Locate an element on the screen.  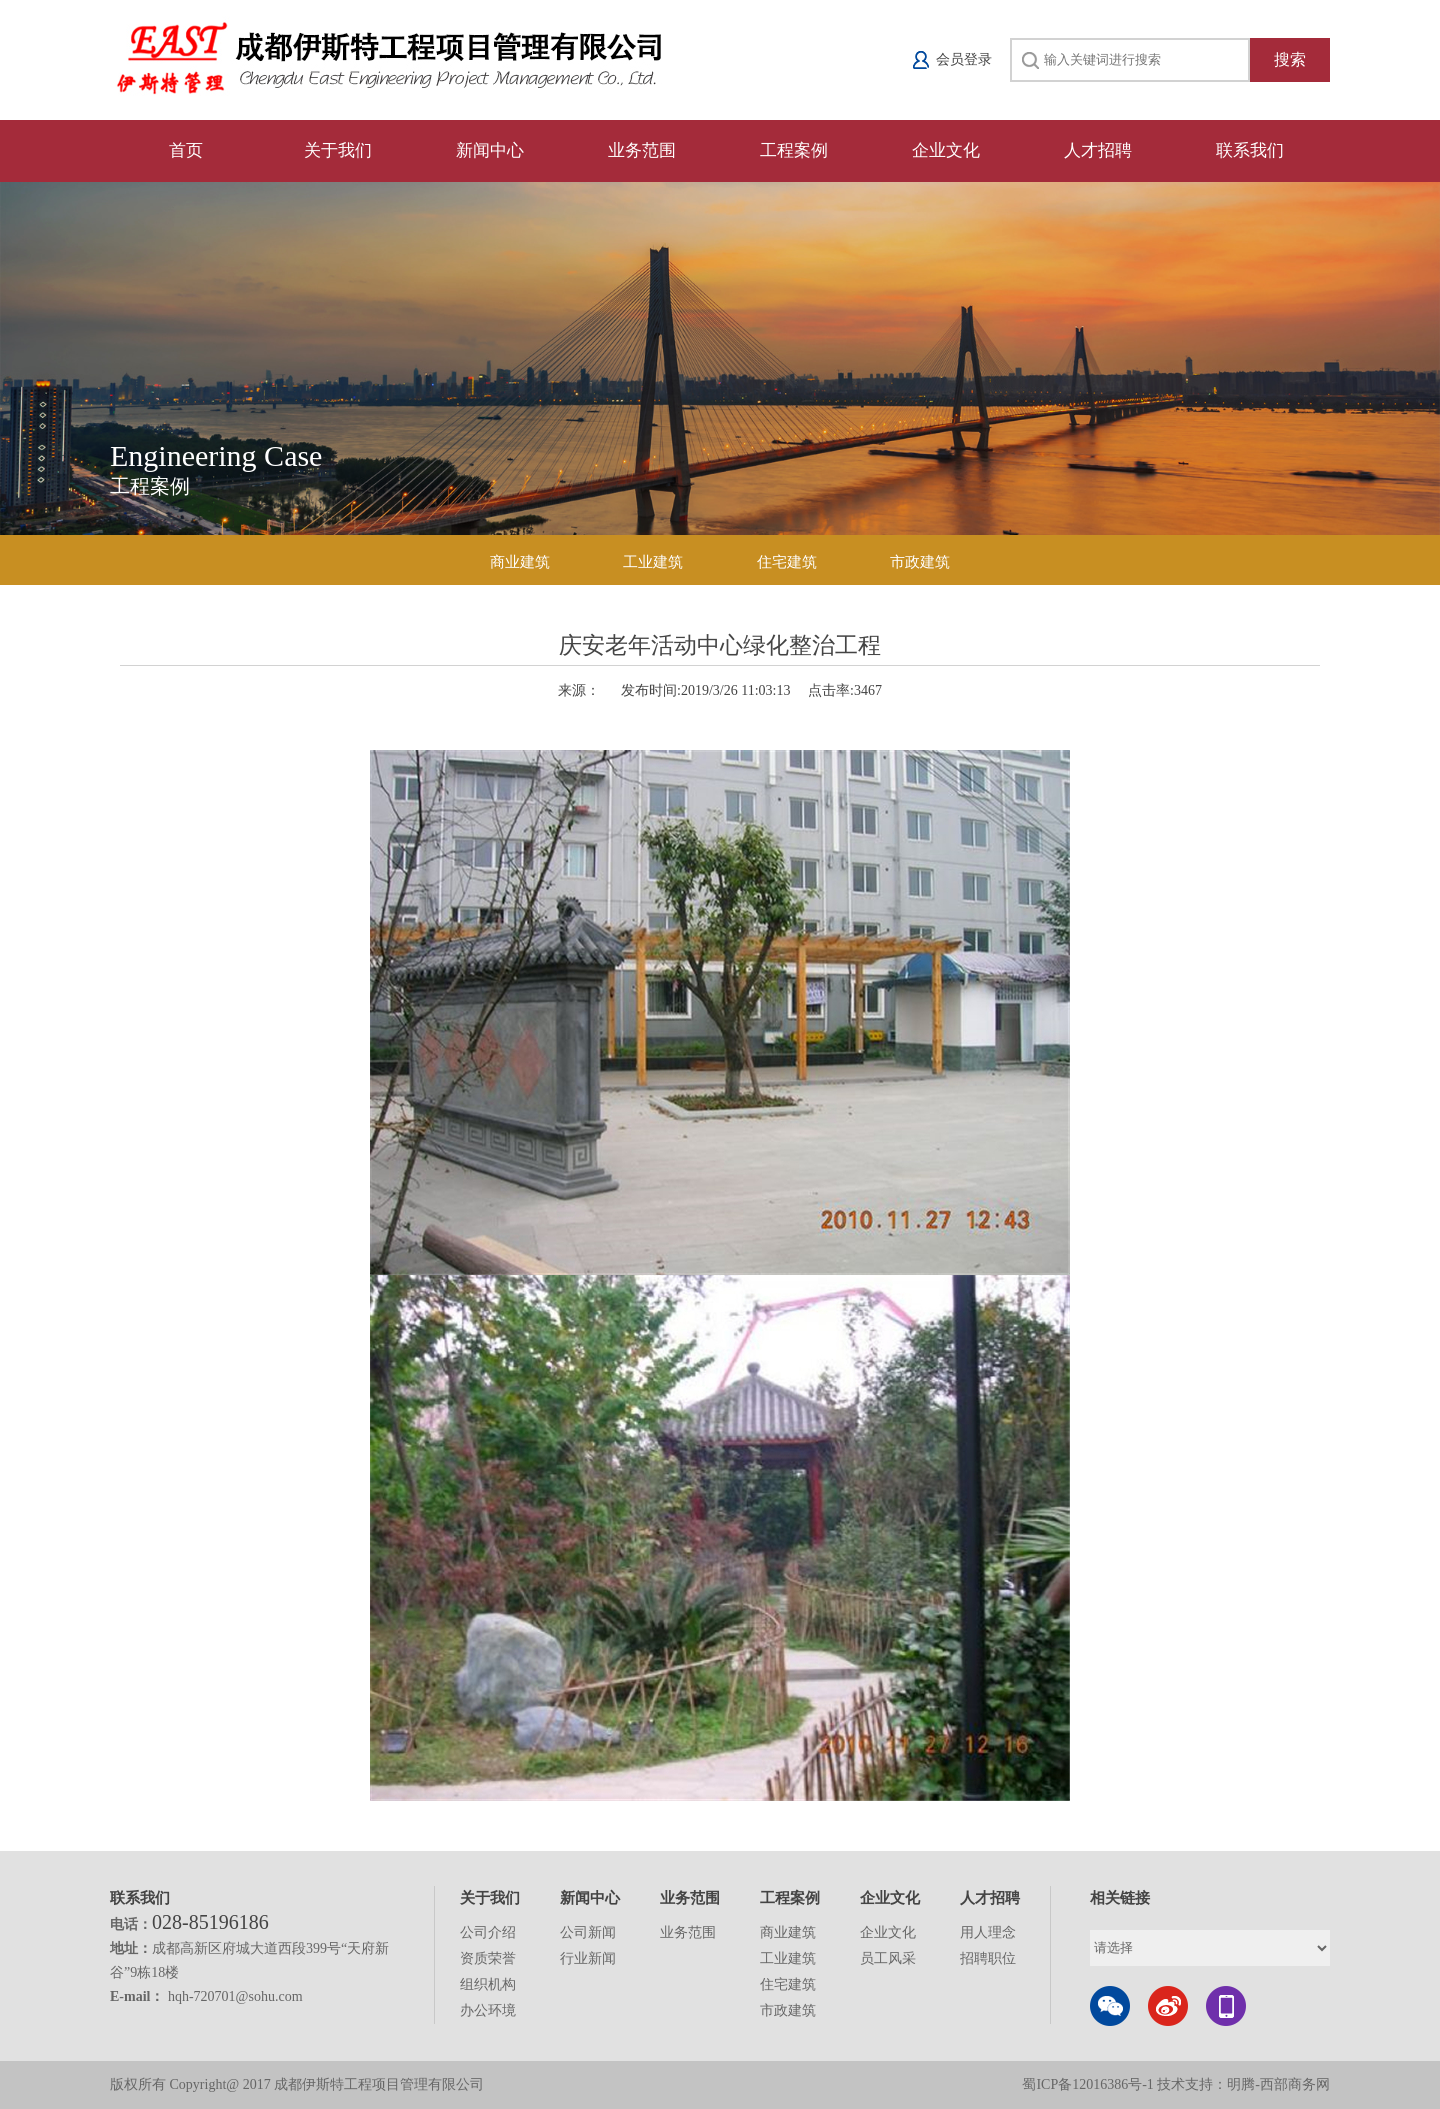
组织机构 is located at coordinates (488, 1984).